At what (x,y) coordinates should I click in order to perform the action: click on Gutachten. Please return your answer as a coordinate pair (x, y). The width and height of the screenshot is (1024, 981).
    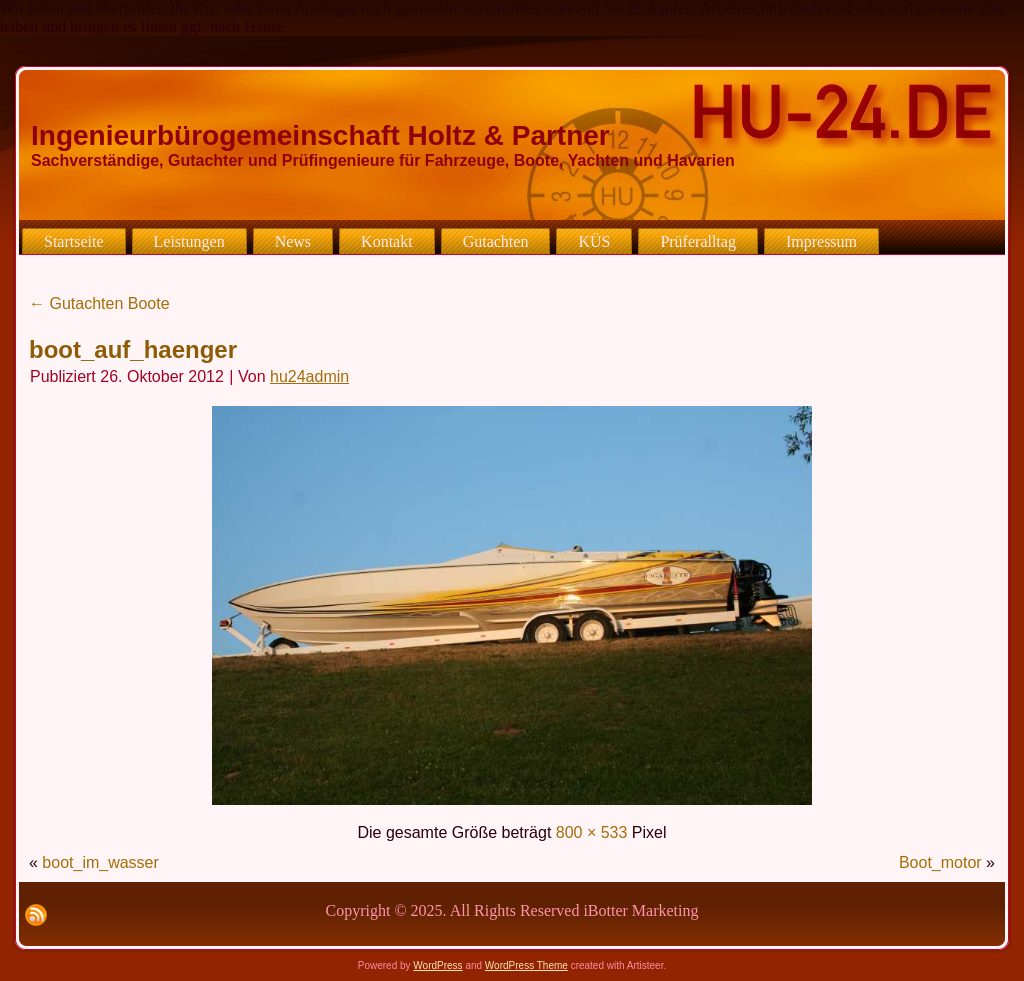
    Looking at the image, I should click on (496, 241).